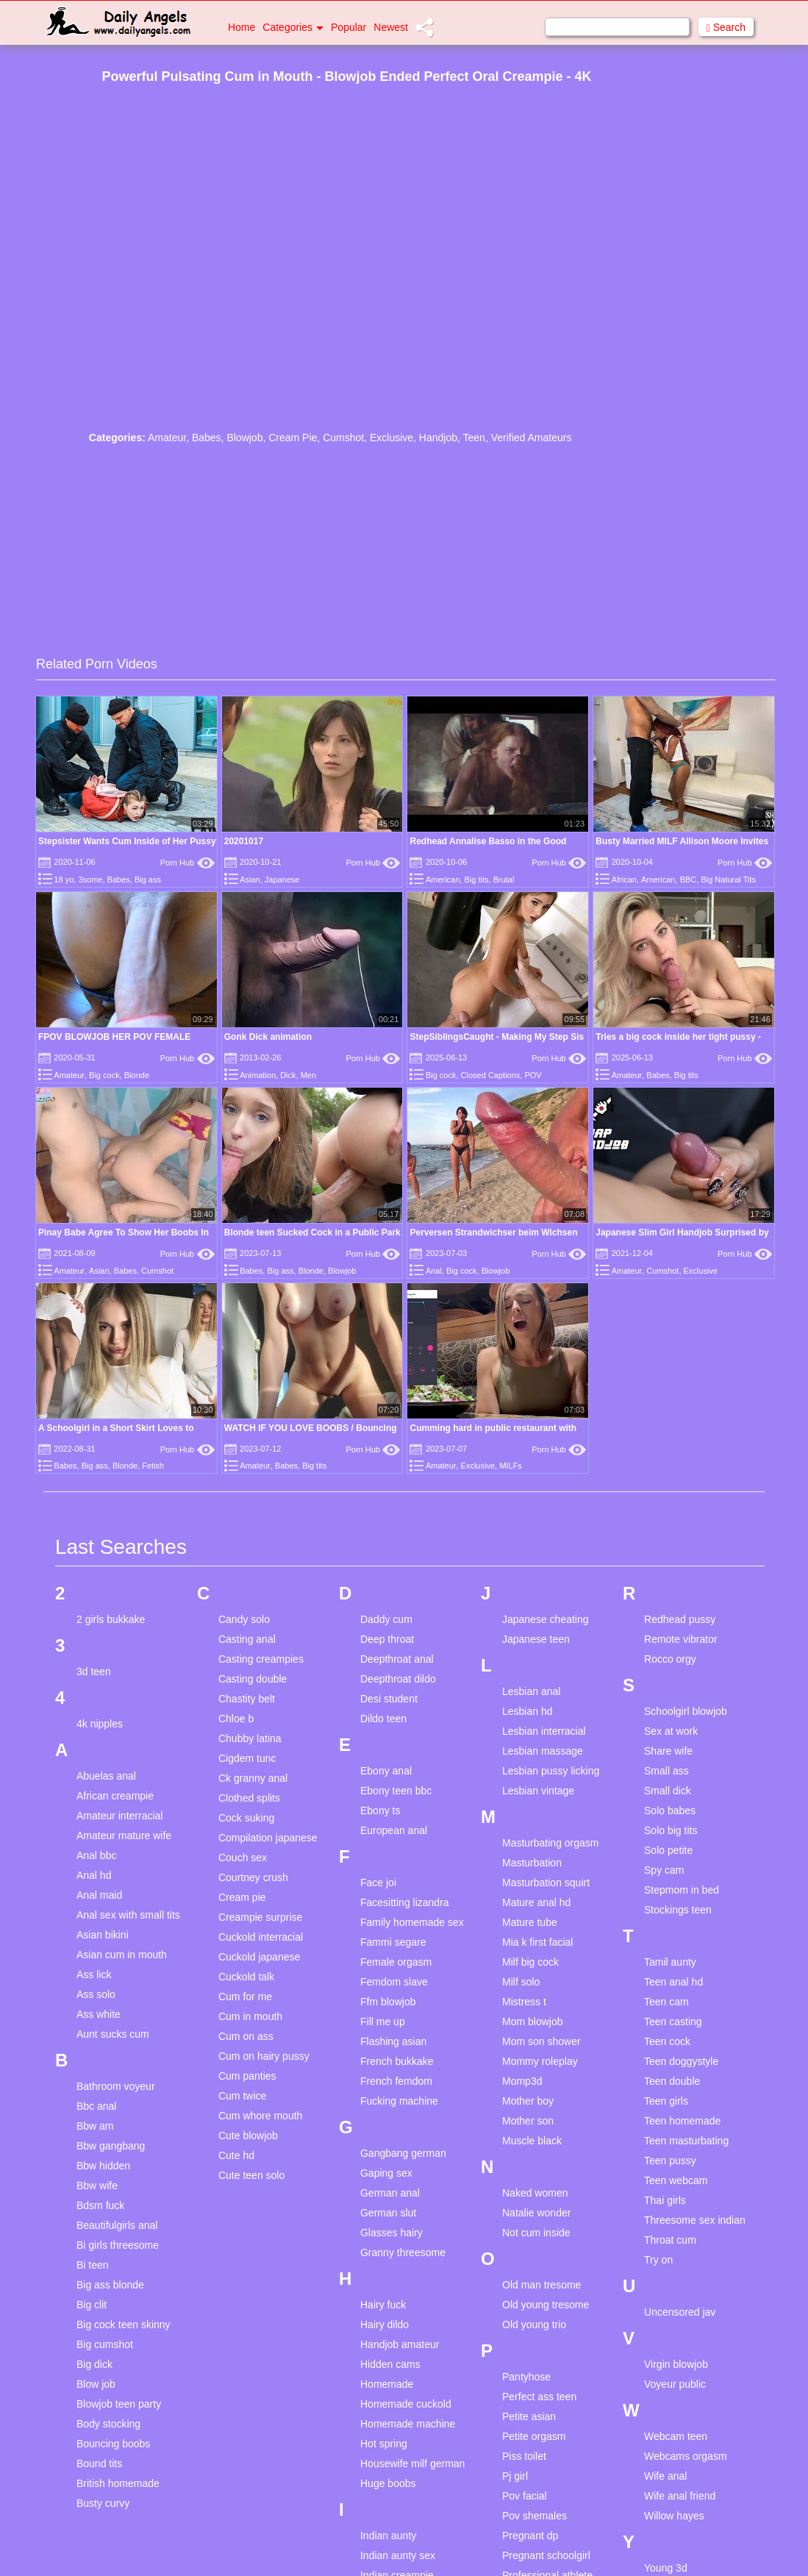 The image size is (808, 2576). What do you see at coordinates (104, 2344) in the screenshot?
I see `Big cumshot` at bounding box center [104, 2344].